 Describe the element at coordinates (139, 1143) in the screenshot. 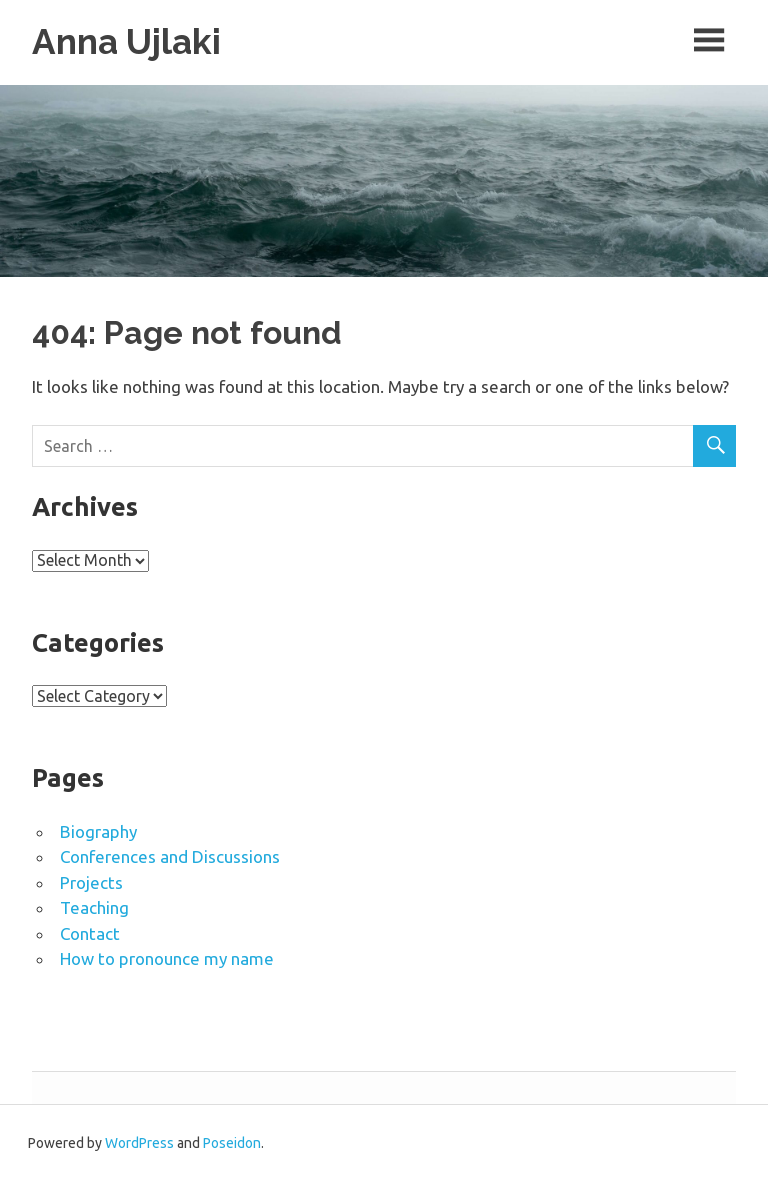

I see `WordPress` at that location.